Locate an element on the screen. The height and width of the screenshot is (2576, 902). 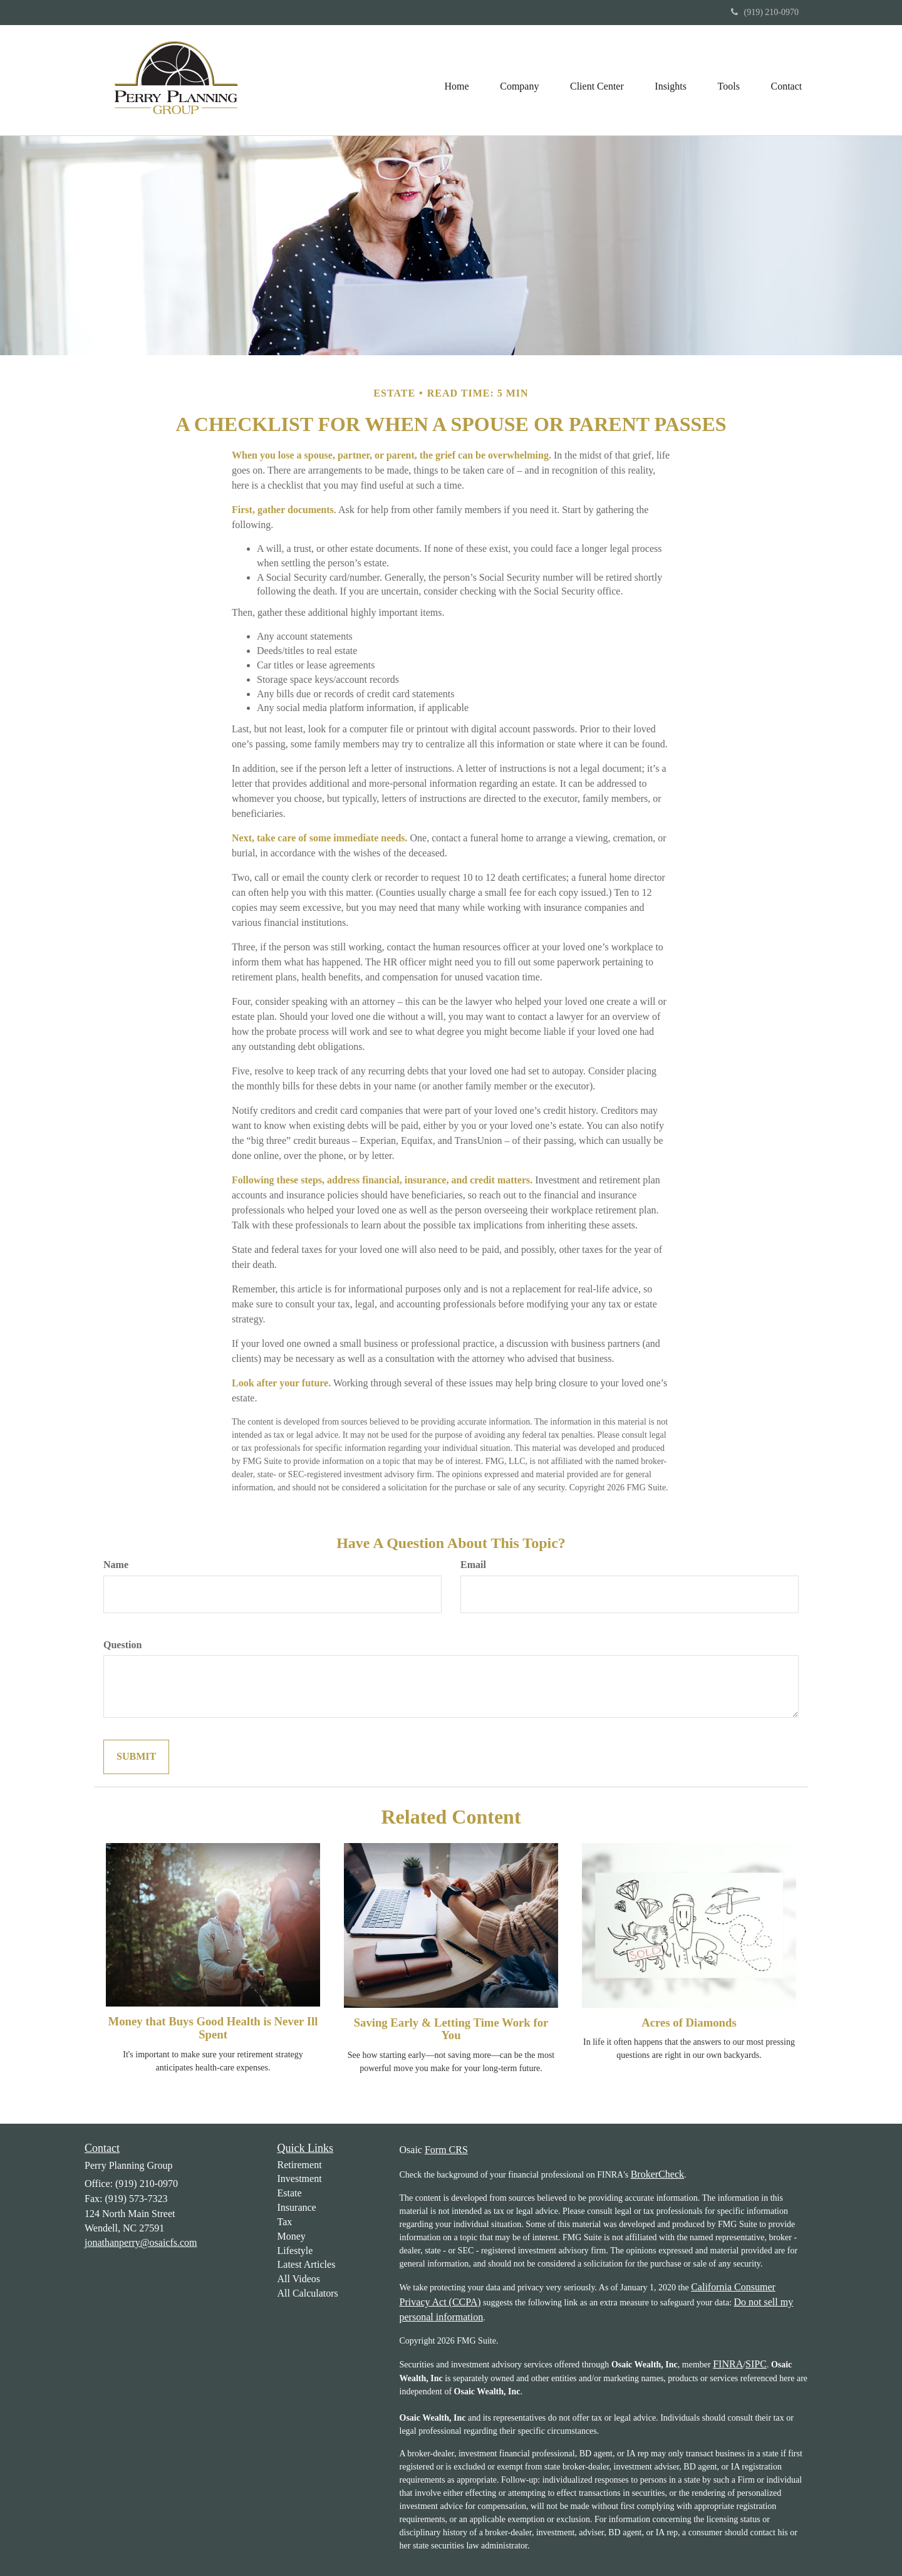
Investment is located at coordinates (299, 2178).